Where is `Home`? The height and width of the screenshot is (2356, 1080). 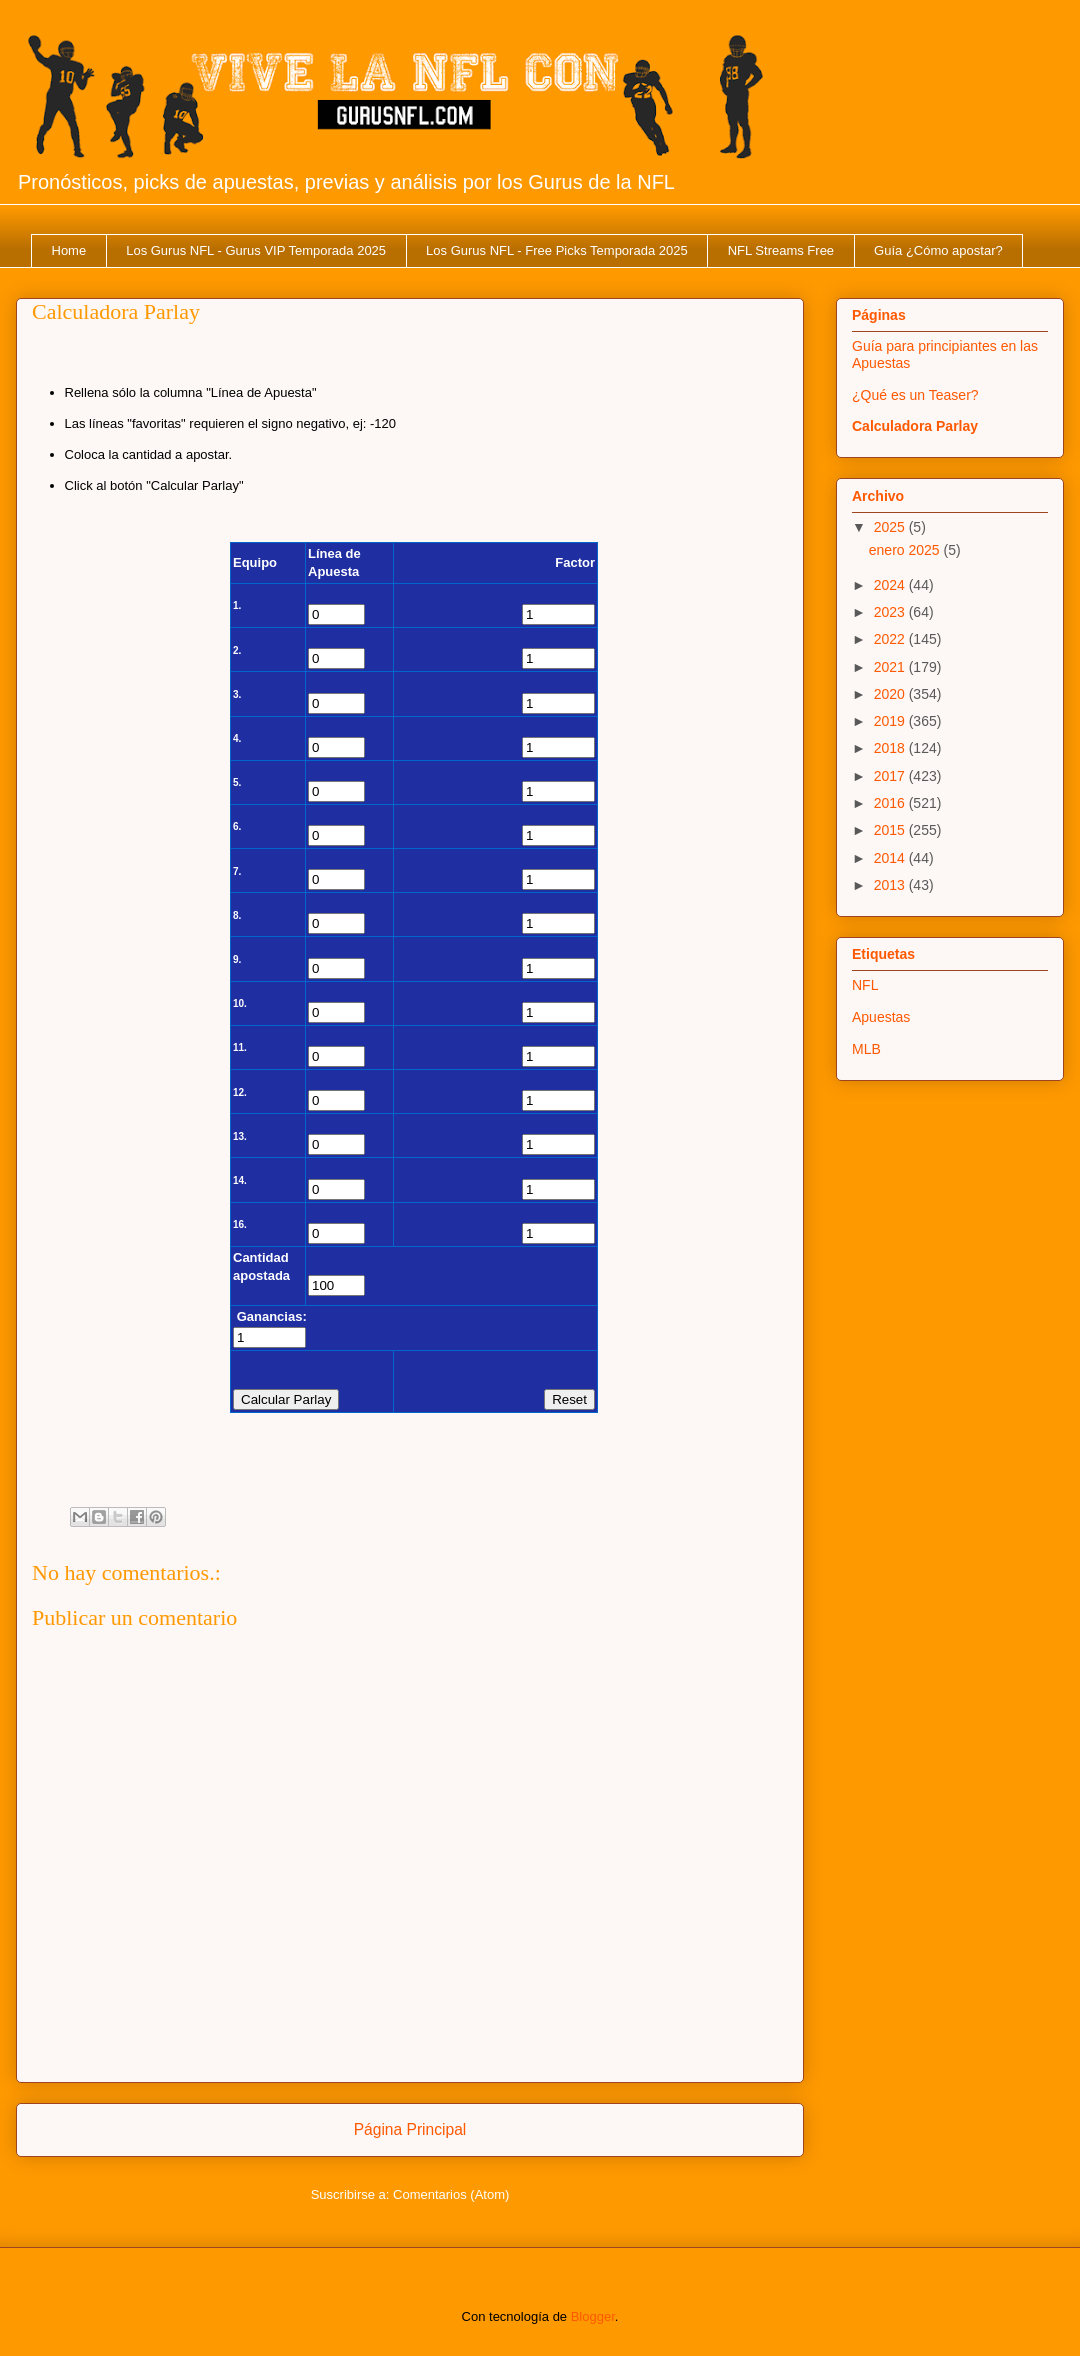
Home is located at coordinates (69, 250).